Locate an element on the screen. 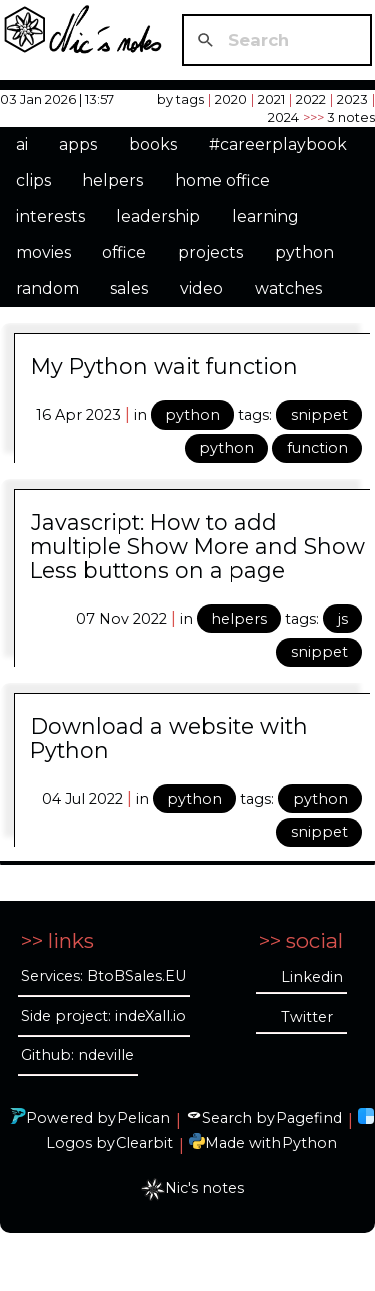 The width and height of the screenshot is (375, 1291). random is located at coordinates (47, 288).